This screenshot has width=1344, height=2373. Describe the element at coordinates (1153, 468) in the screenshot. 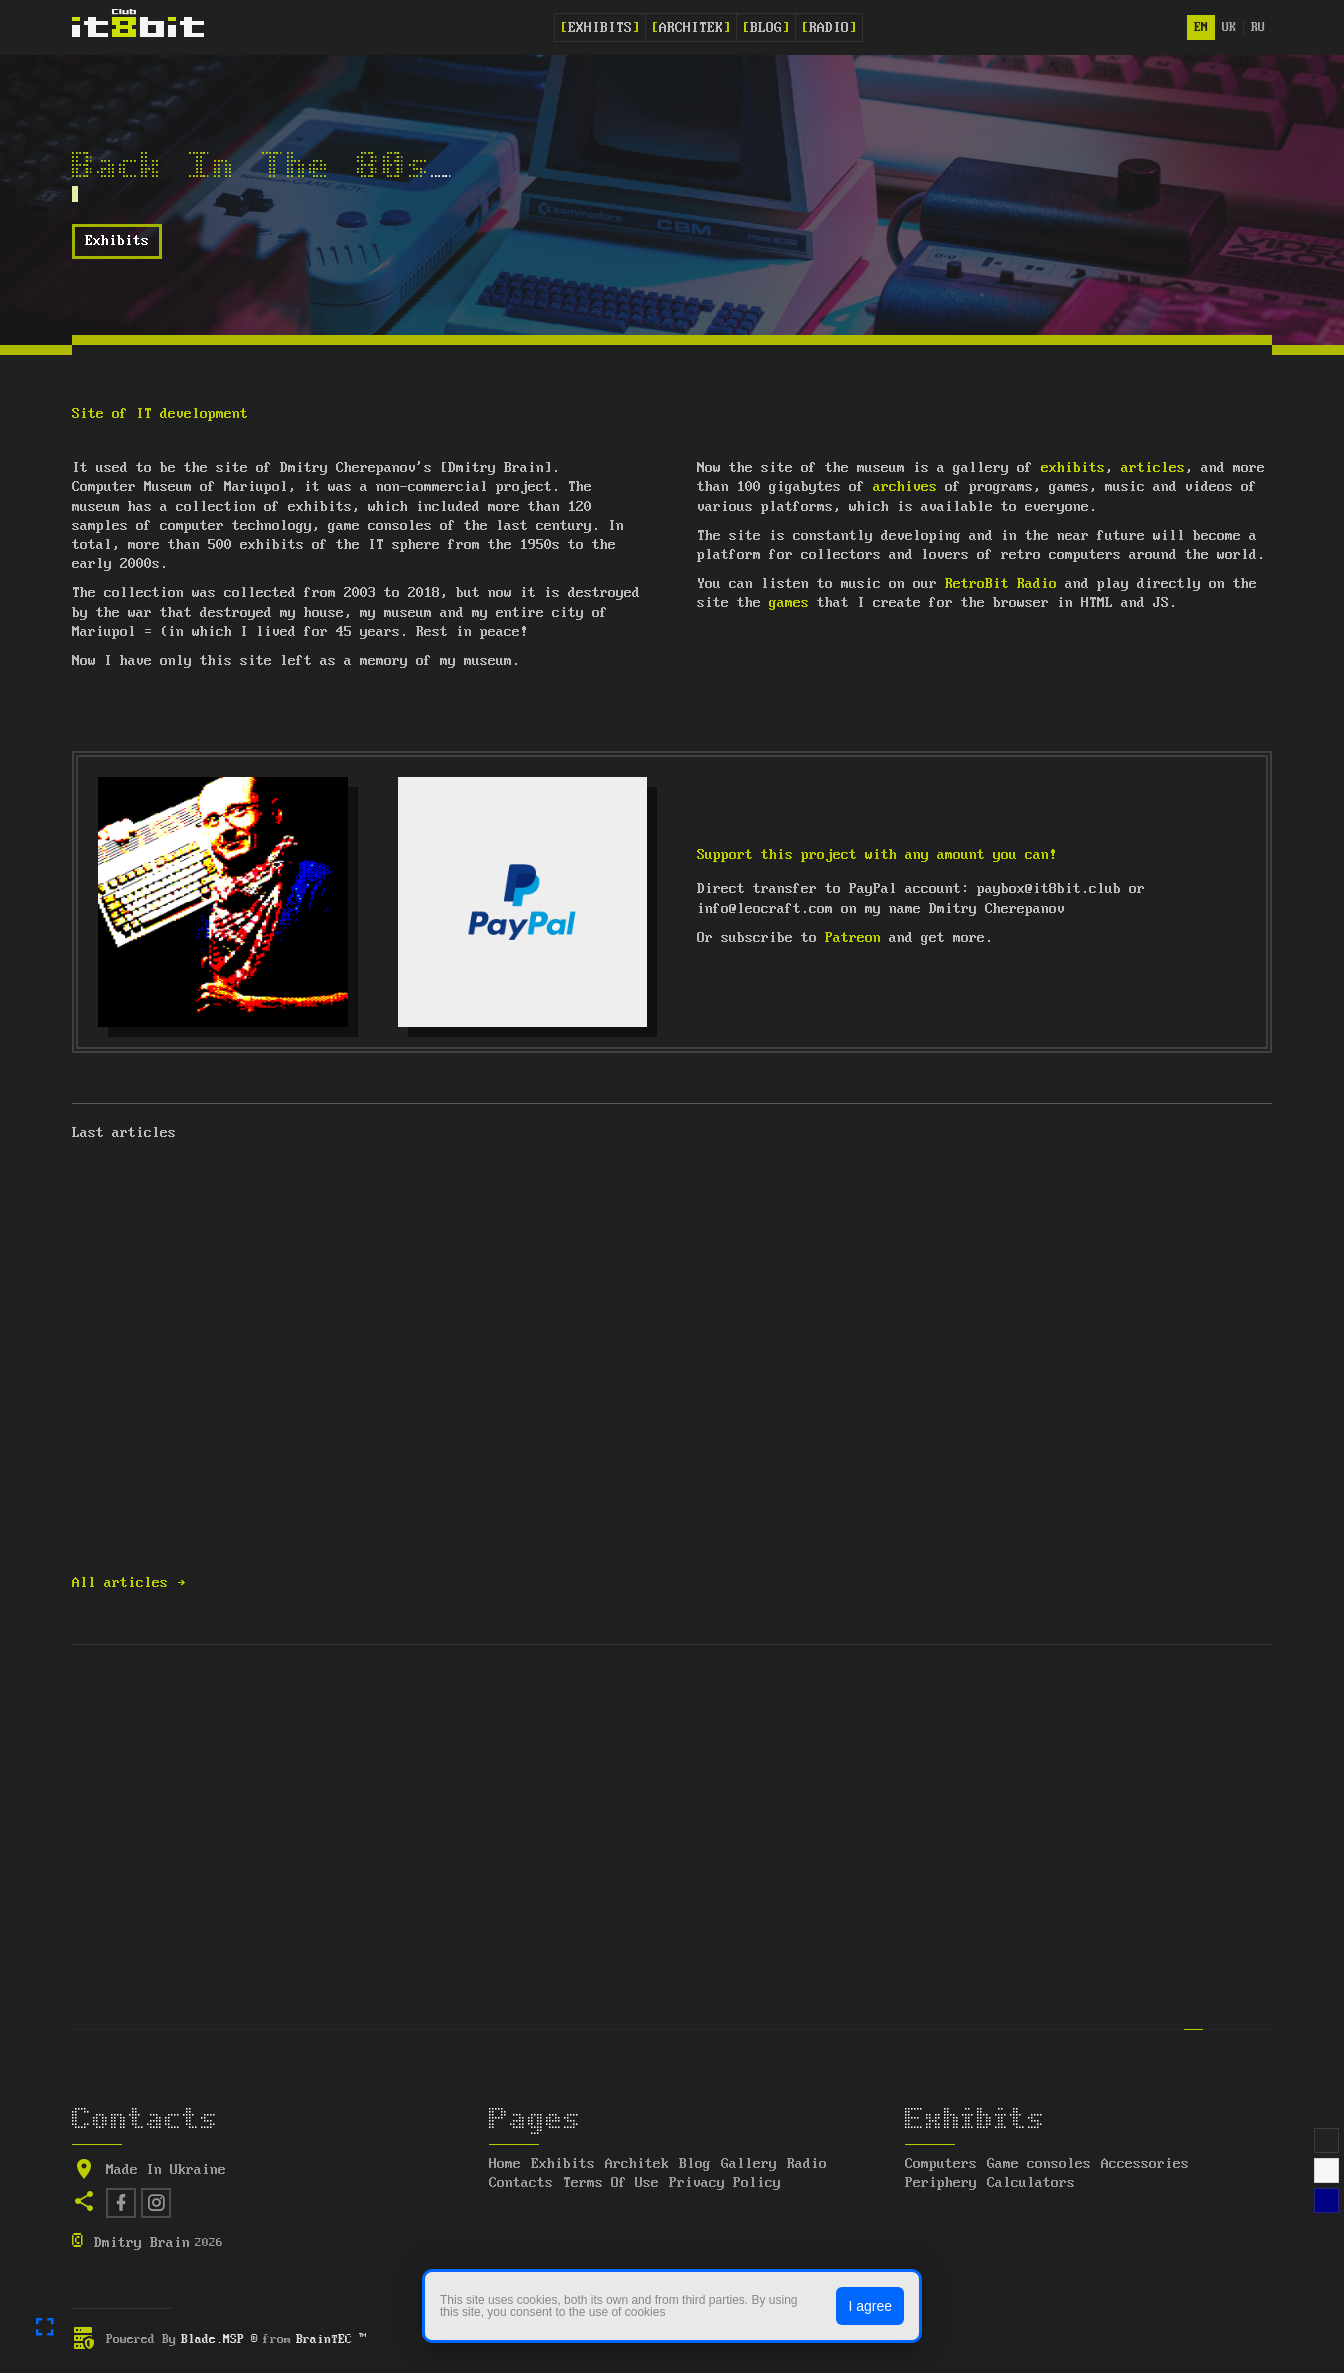

I see `articles` at that location.